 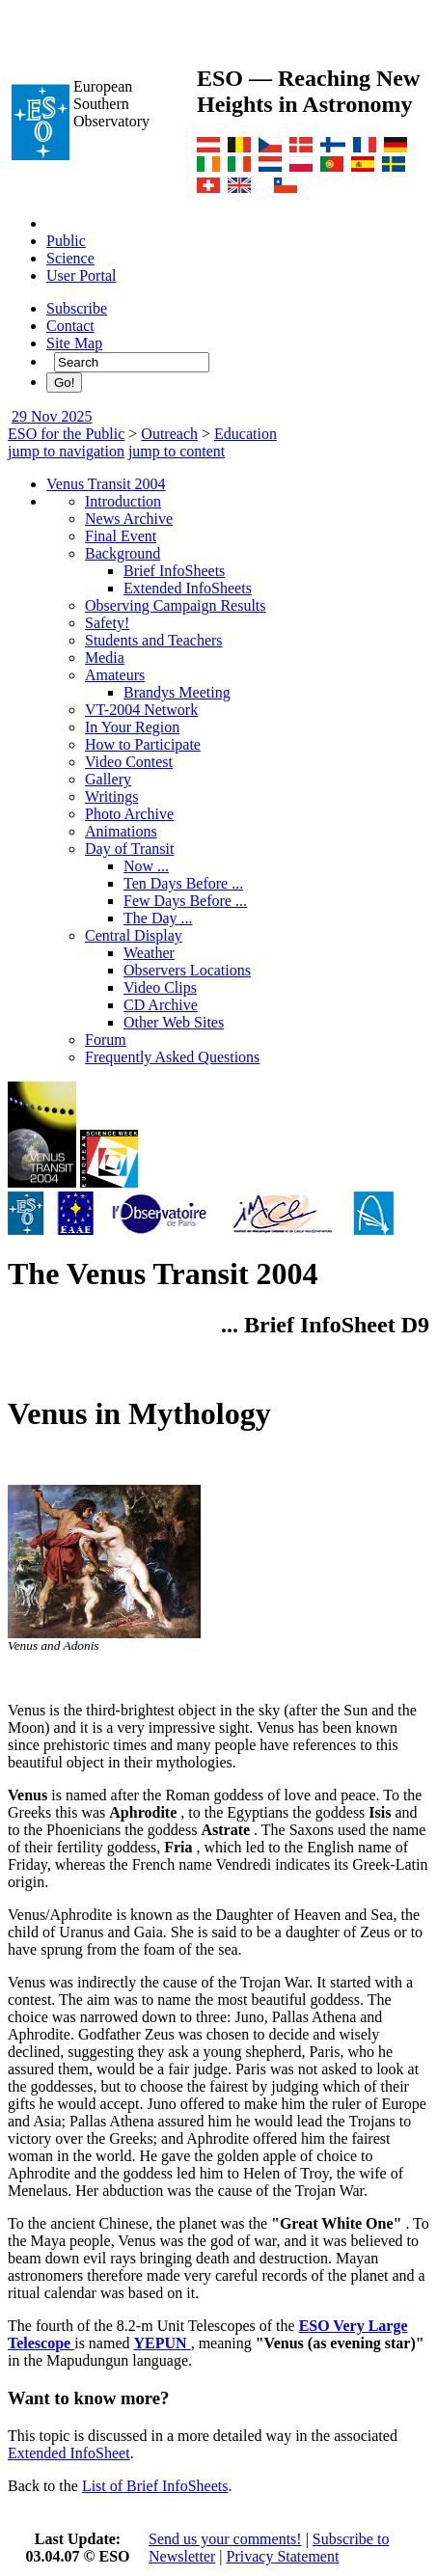 What do you see at coordinates (158, 918) in the screenshot?
I see `The Day ...` at bounding box center [158, 918].